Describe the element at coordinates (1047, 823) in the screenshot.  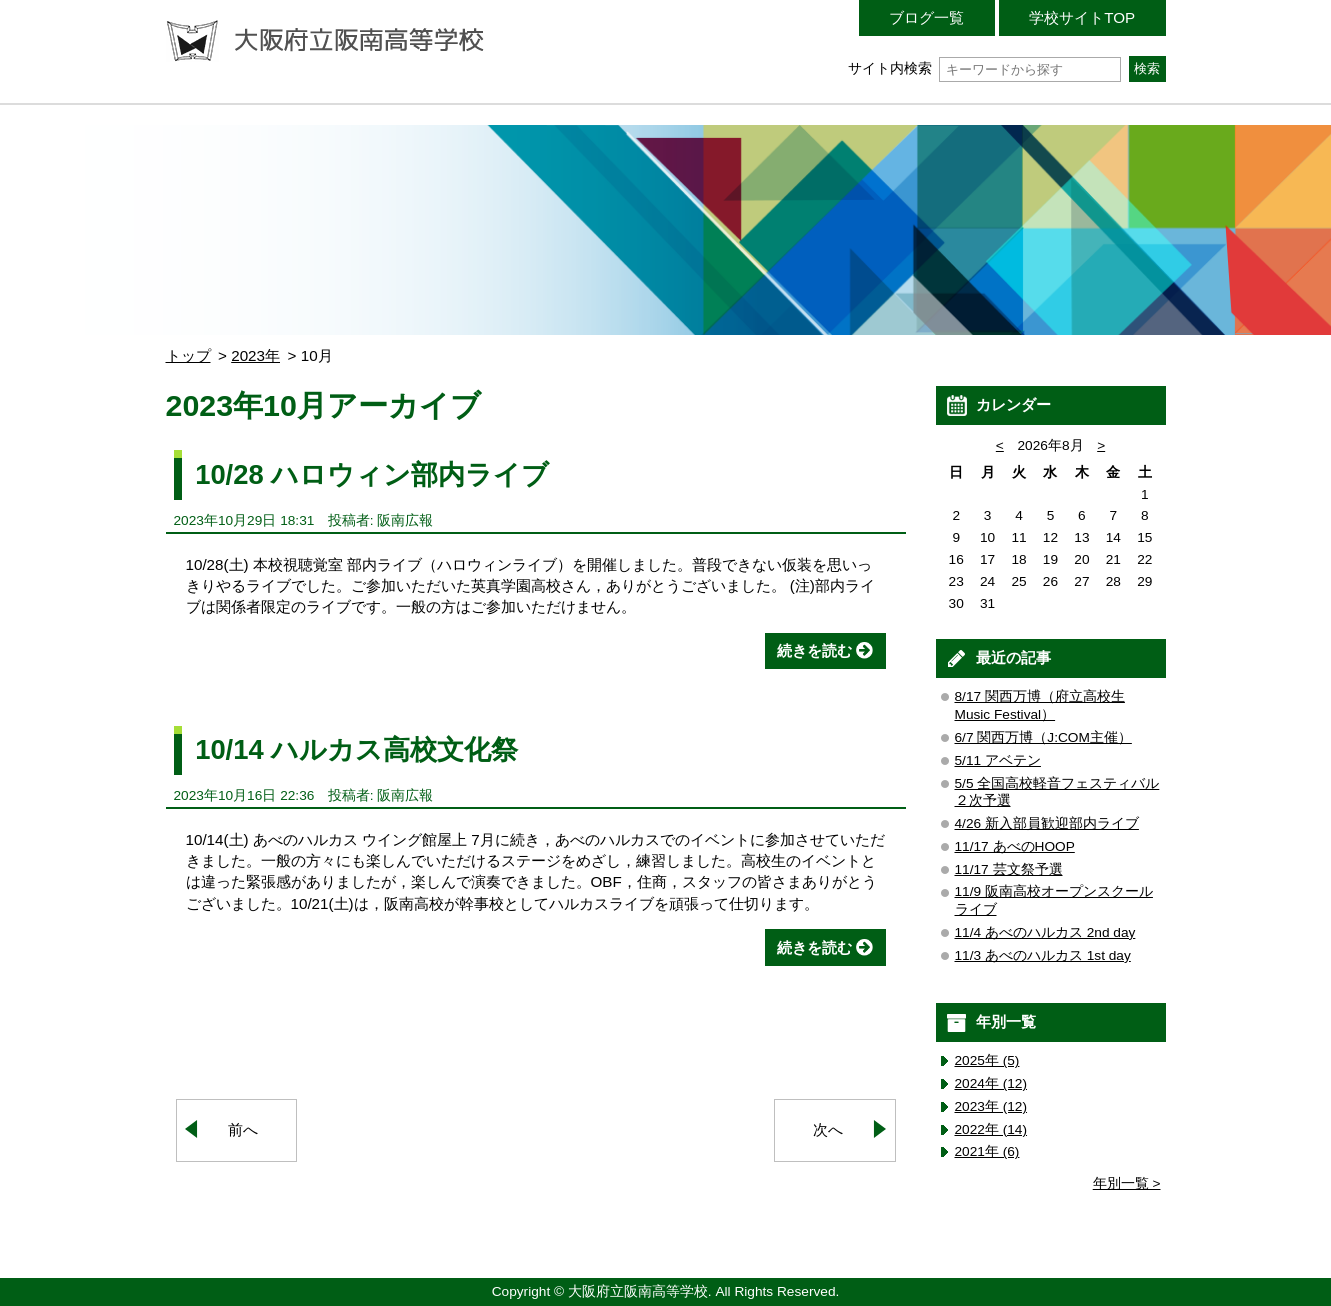
I see `4/26 新入部員歓迎部内ライブ` at that location.